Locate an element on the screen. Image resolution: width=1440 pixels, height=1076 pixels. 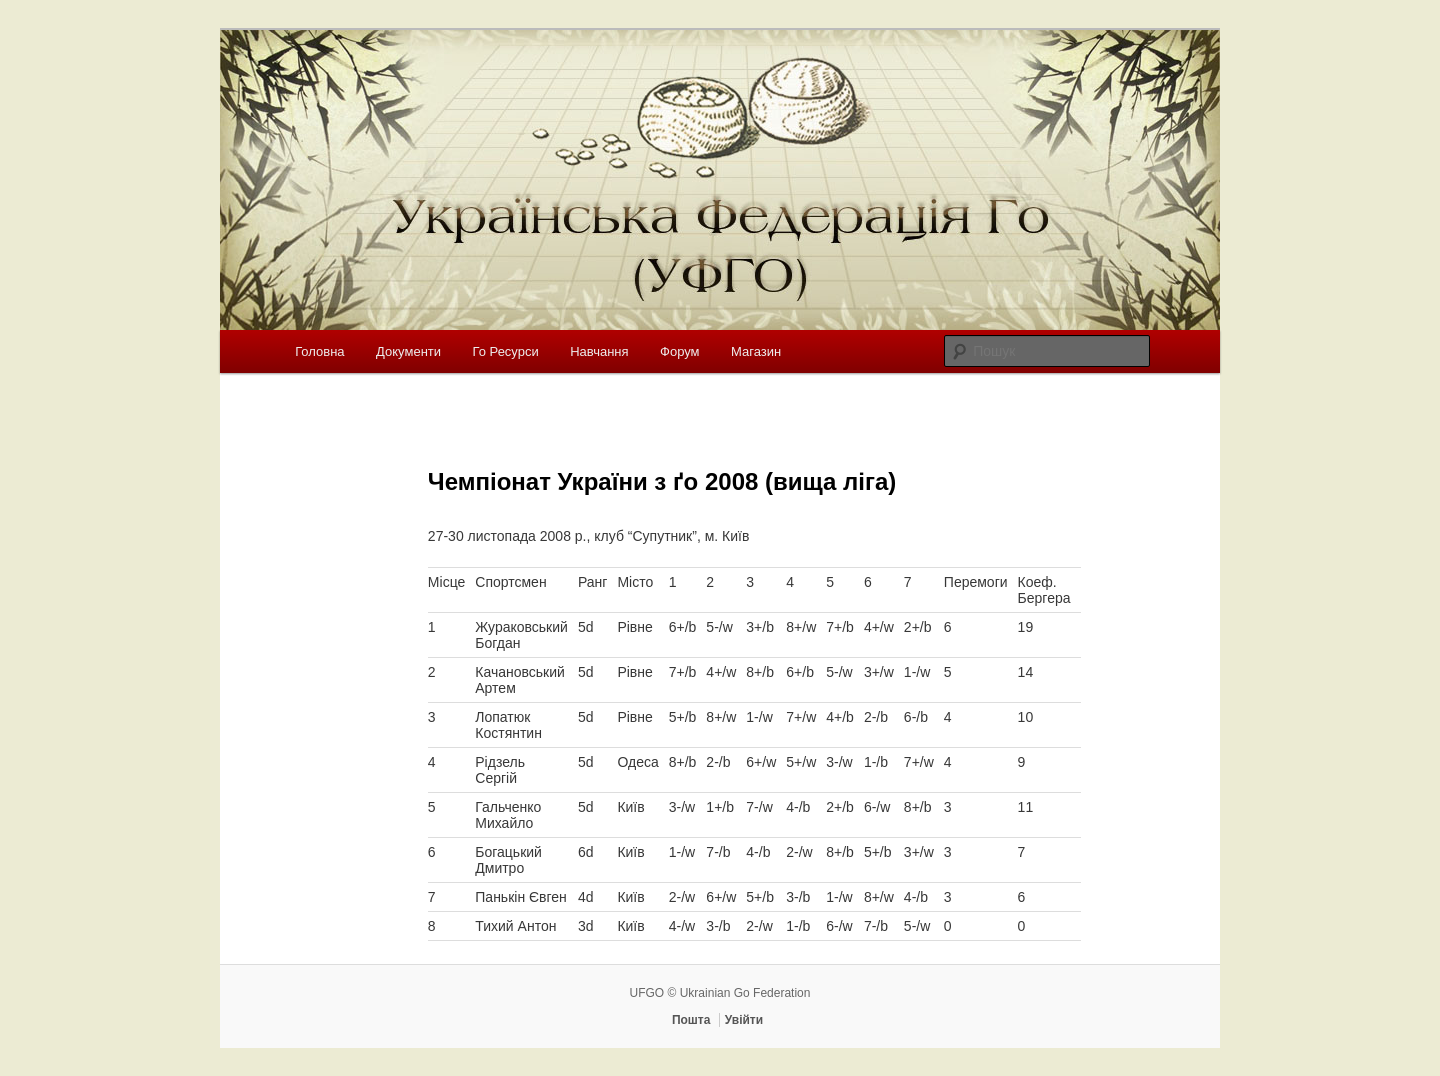
Го Ресурси is located at coordinates (506, 351).